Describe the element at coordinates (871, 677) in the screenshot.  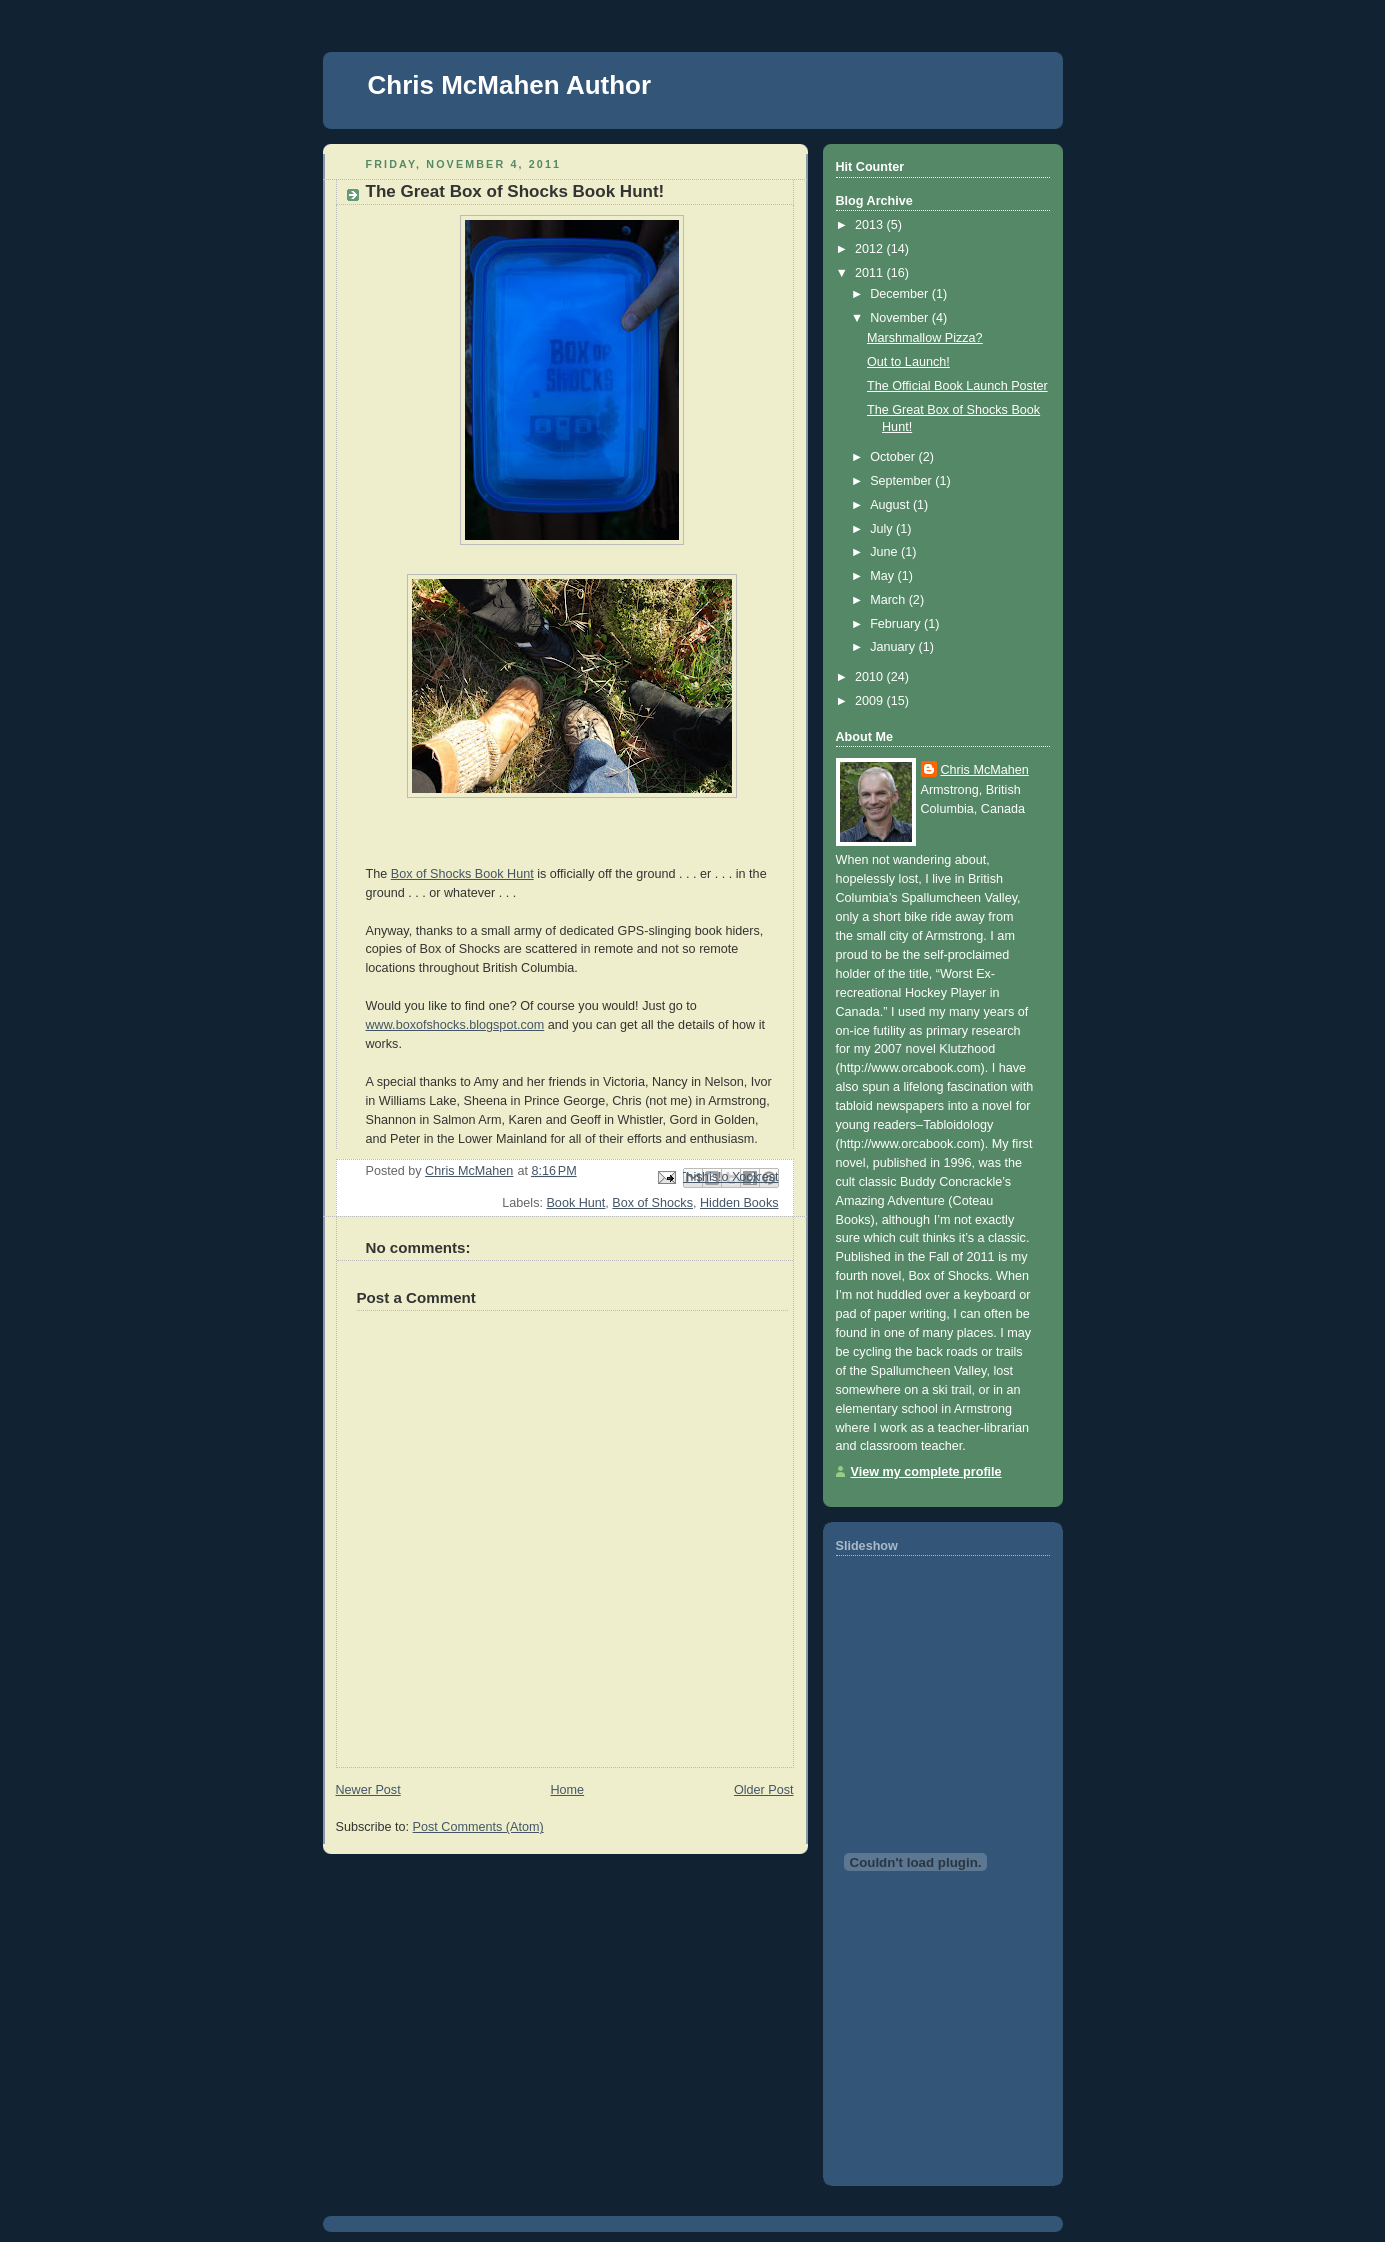
I see `2010` at that location.